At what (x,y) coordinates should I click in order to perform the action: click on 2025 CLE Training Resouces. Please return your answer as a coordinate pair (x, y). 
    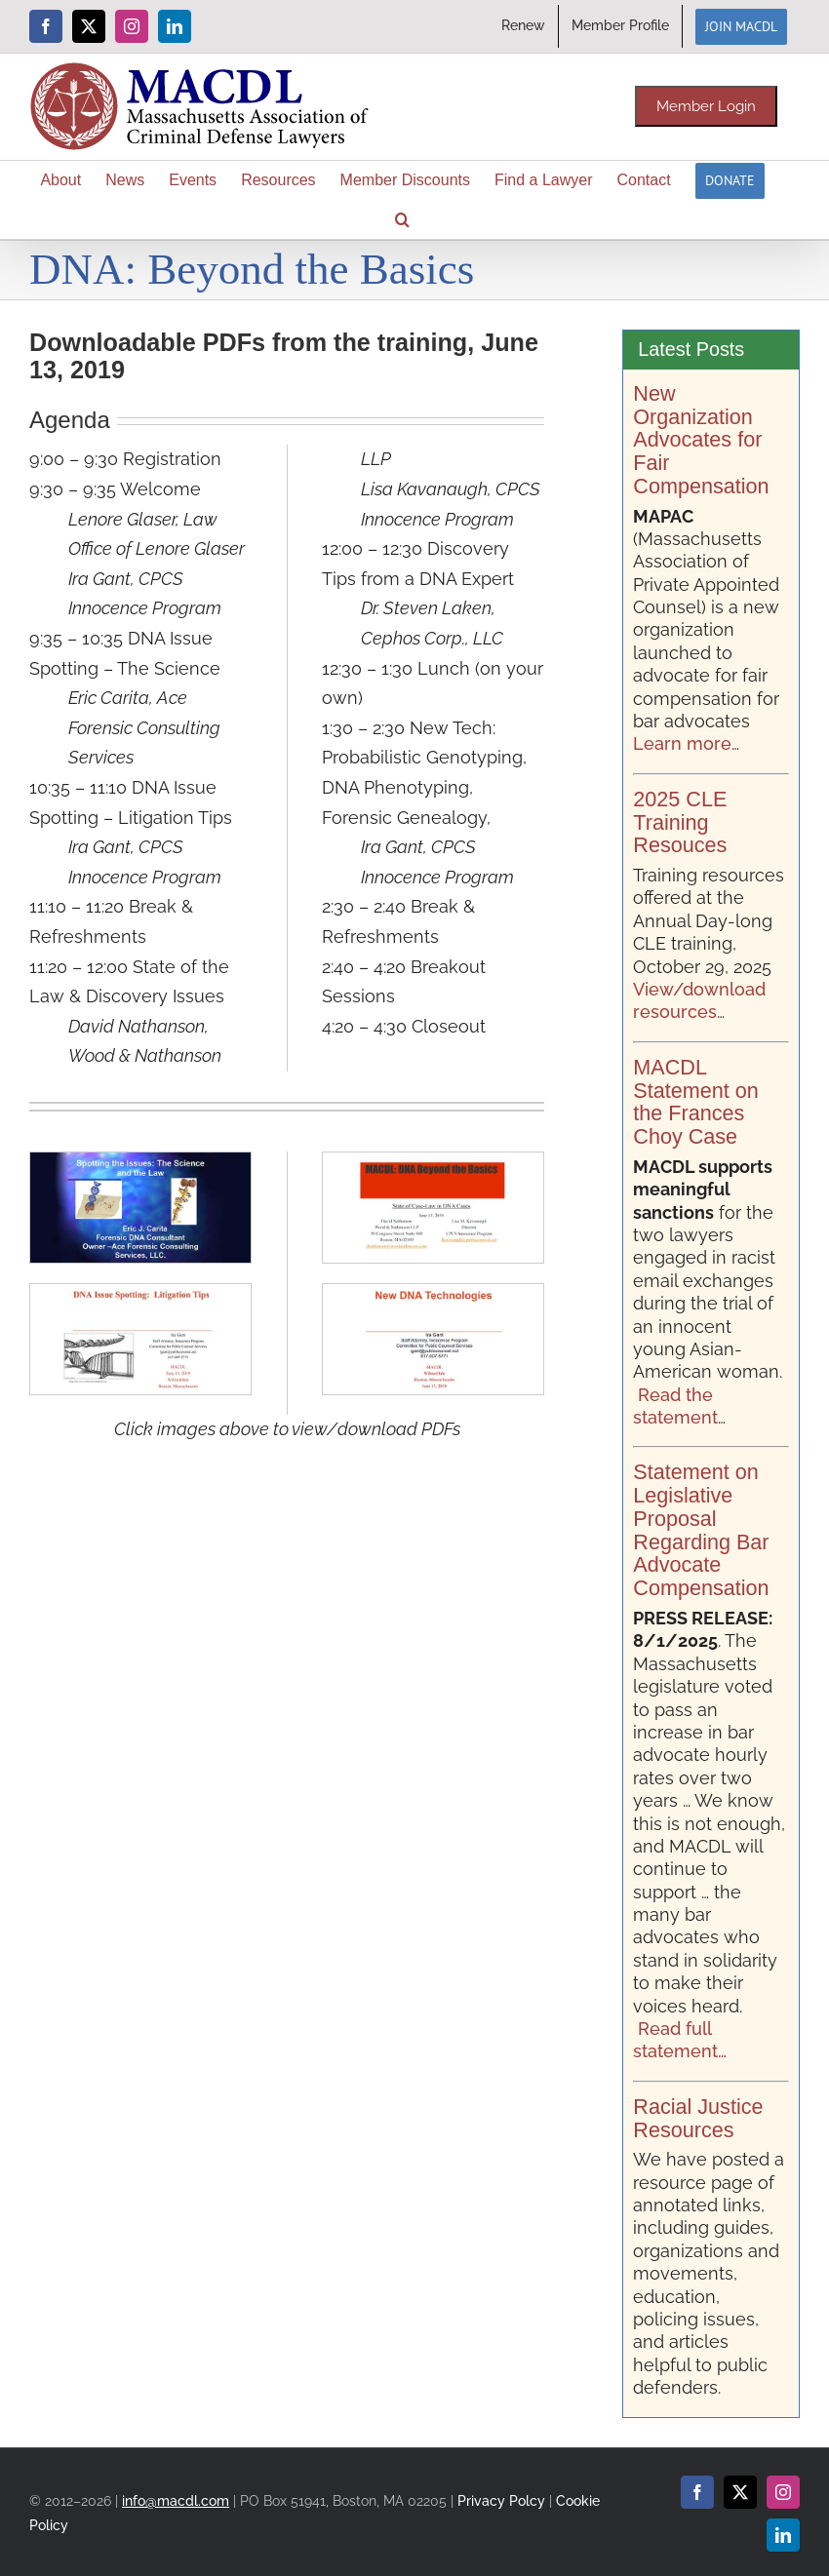
    Looking at the image, I should click on (680, 822).